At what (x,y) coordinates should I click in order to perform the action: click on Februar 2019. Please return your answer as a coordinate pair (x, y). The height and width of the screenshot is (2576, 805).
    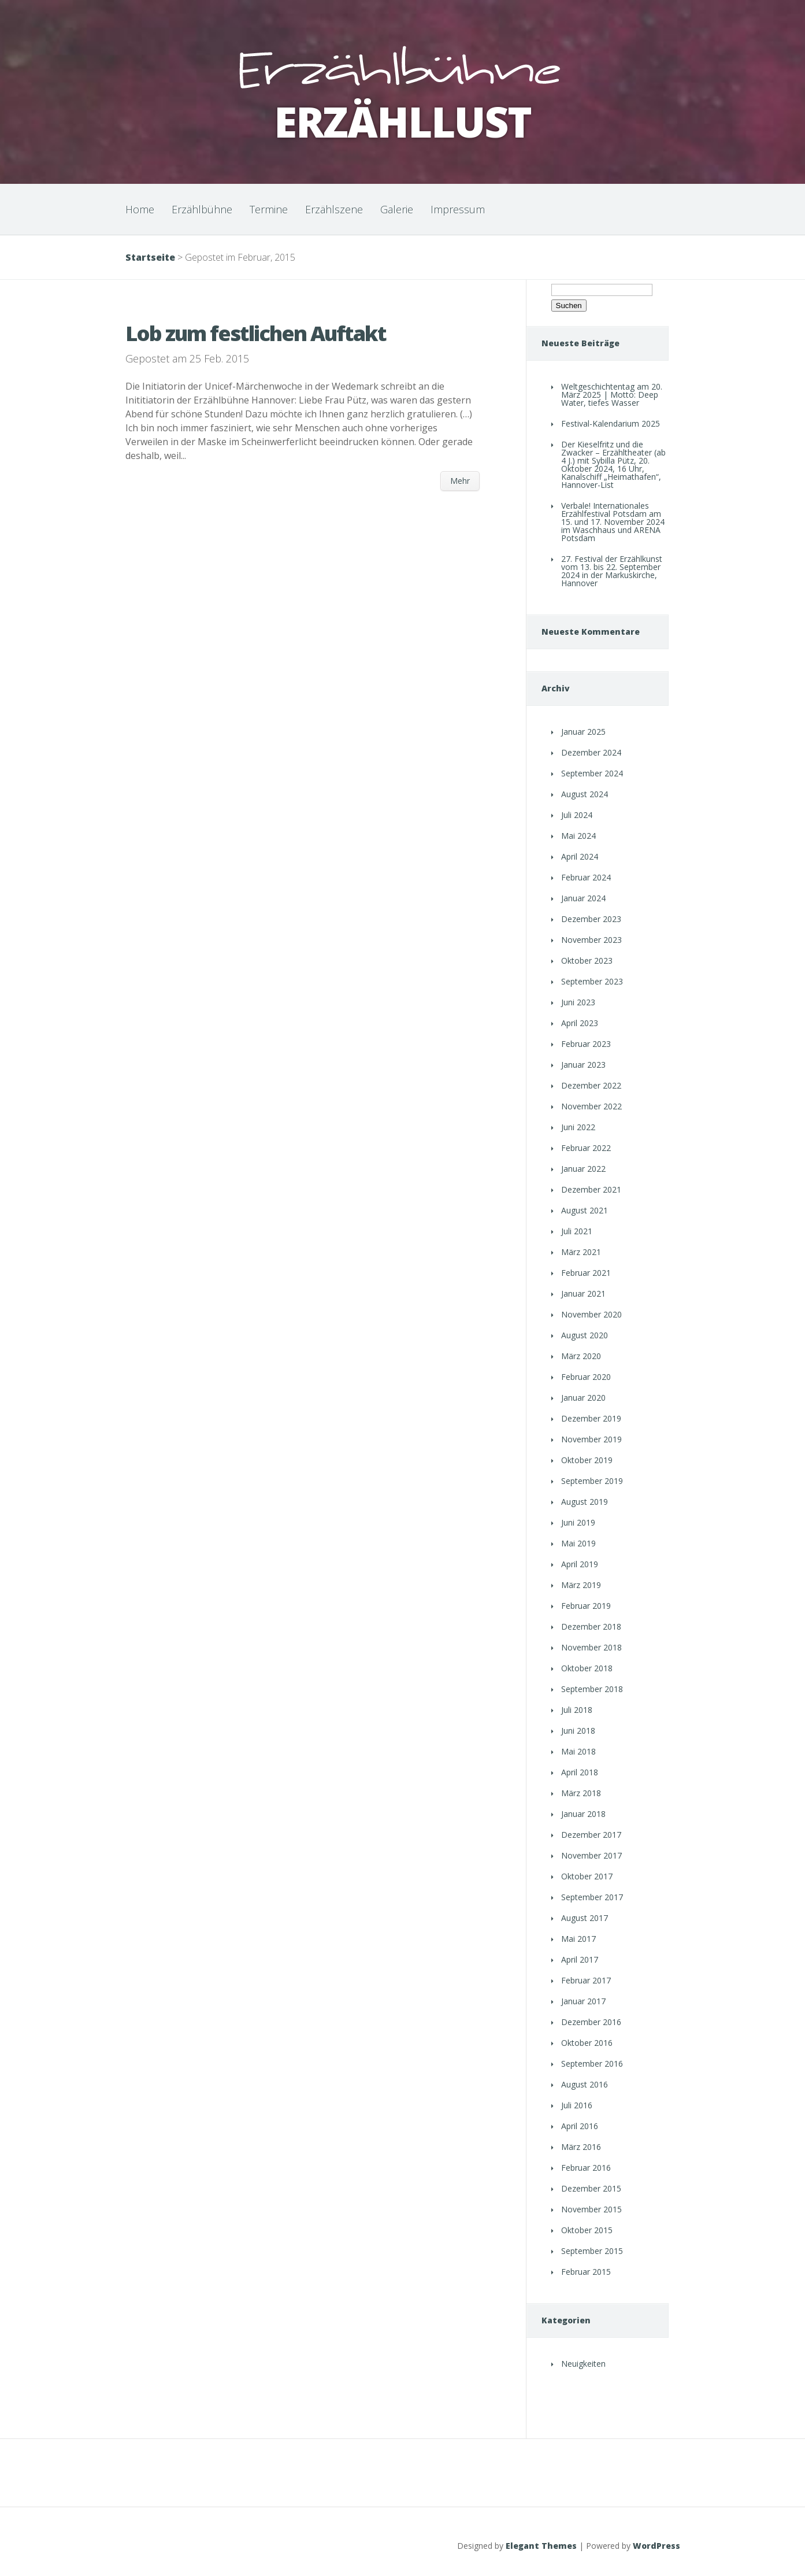
    Looking at the image, I should click on (586, 1605).